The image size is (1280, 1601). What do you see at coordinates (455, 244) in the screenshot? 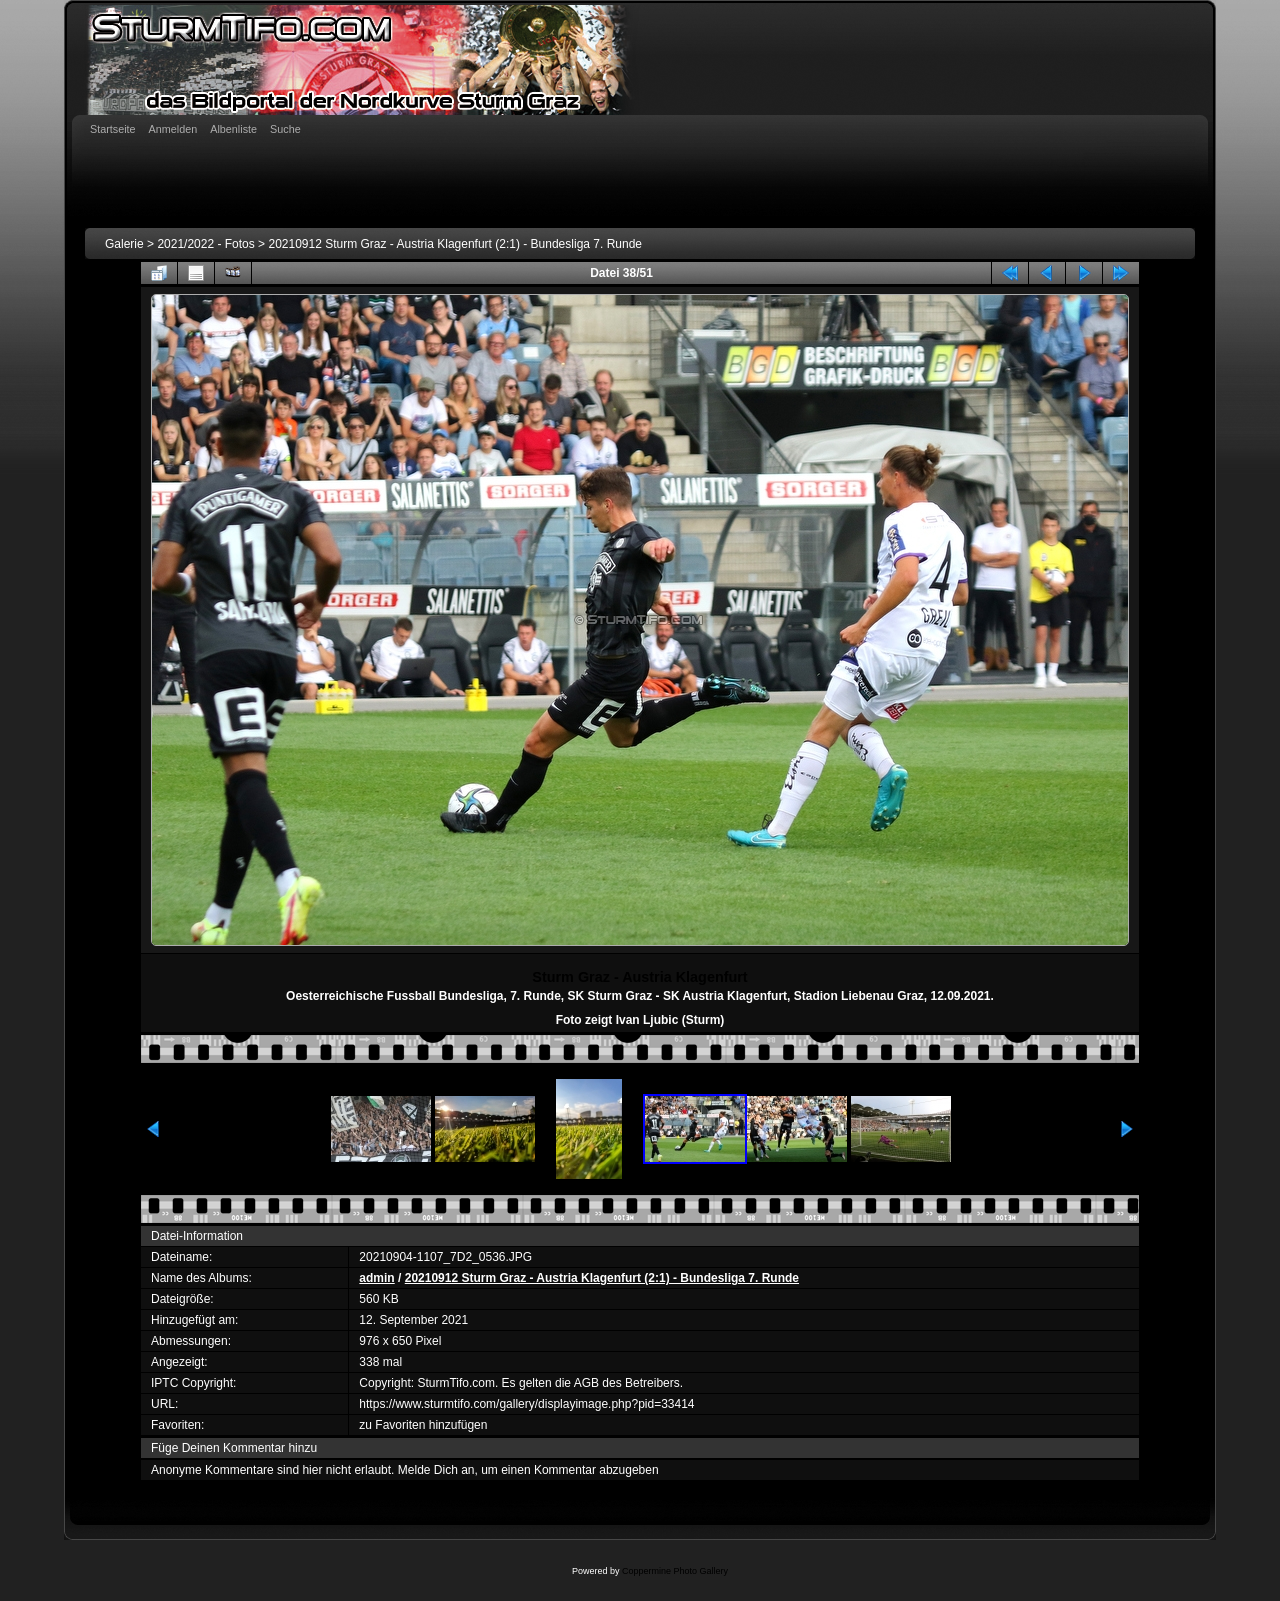
I see `20210912 Sturm Graz - Austria Klagenfurt (2:1) - Bundesliga 7. Runde` at bounding box center [455, 244].